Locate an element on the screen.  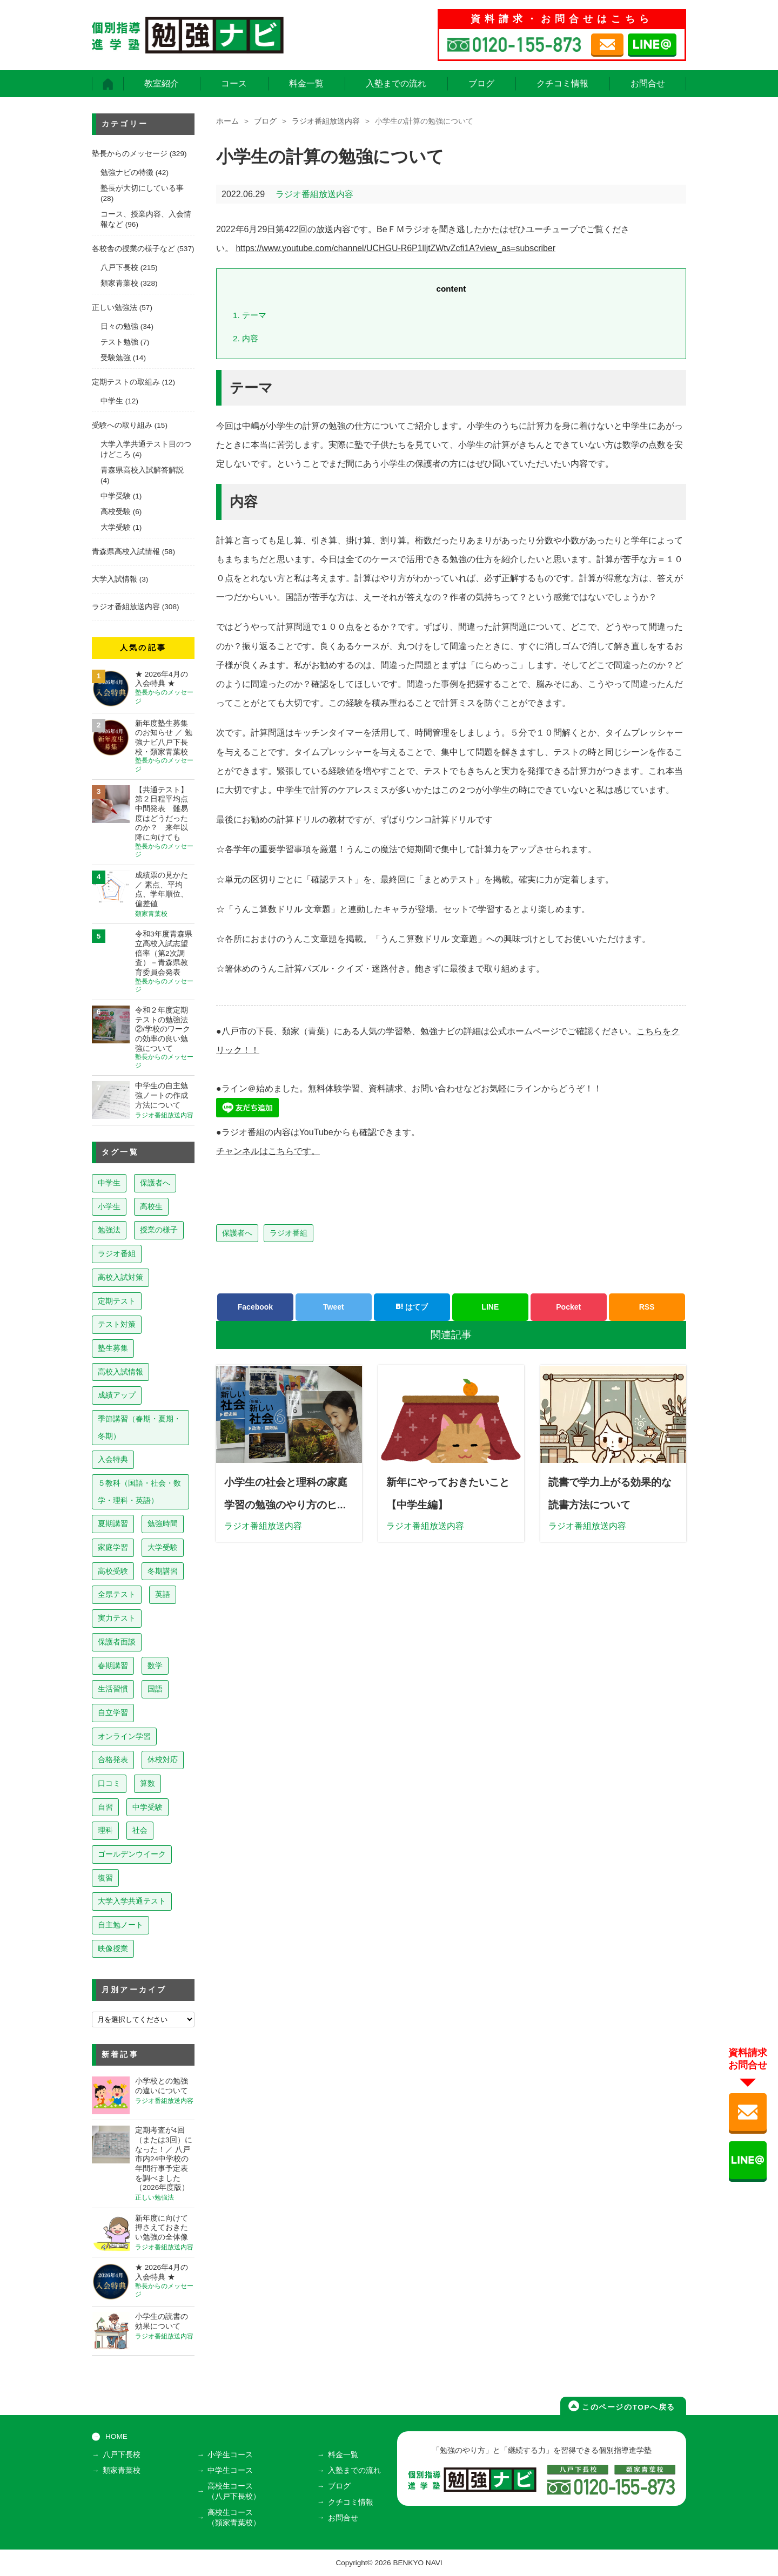
家庭学習 [家庭学習 (40個の項目)] is located at coordinates (113, 1547).